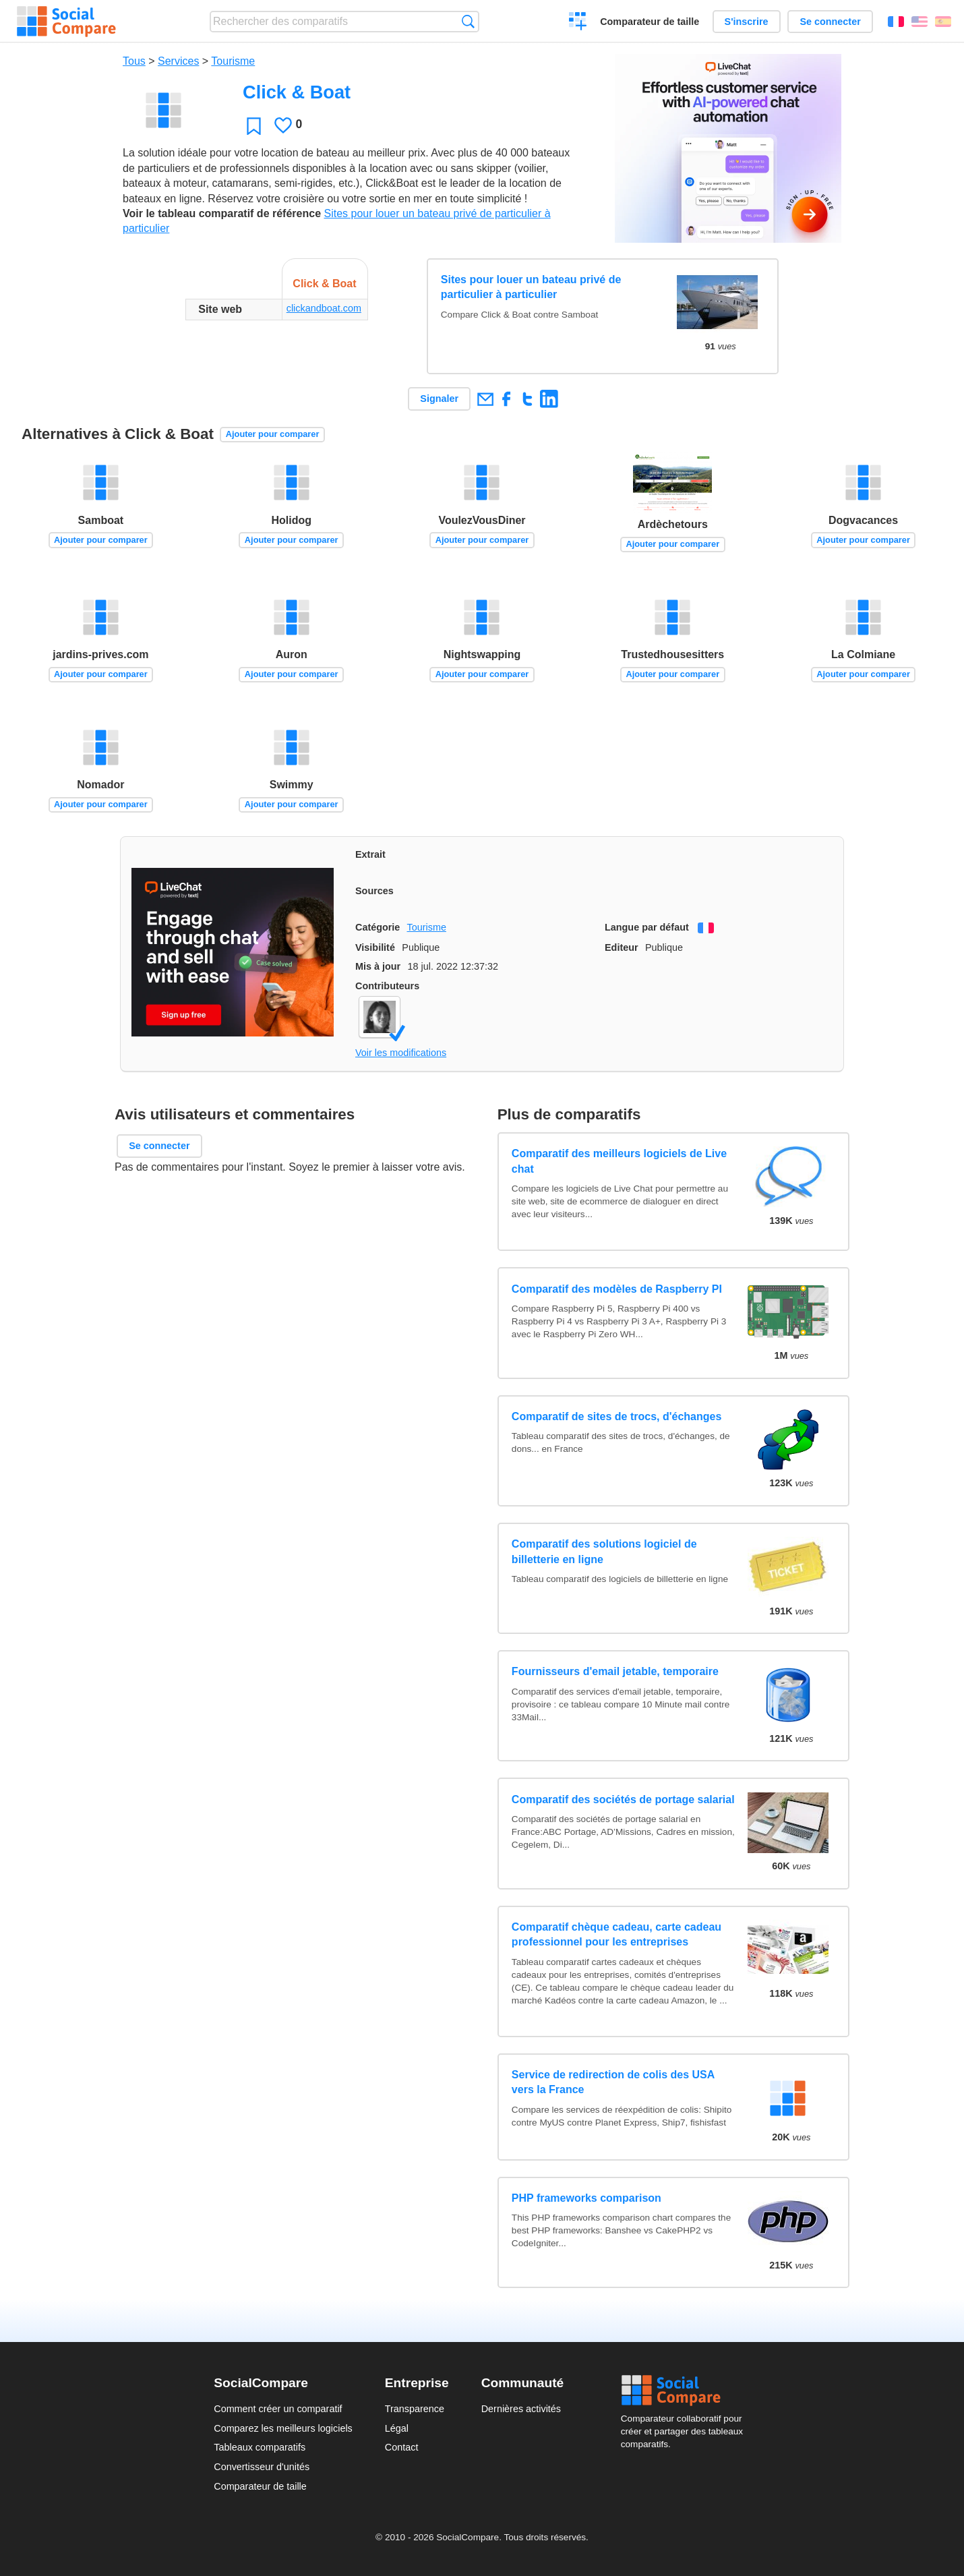  What do you see at coordinates (324, 308) in the screenshot?
I see `clickandboat.com` at bounding box center [324, 308].